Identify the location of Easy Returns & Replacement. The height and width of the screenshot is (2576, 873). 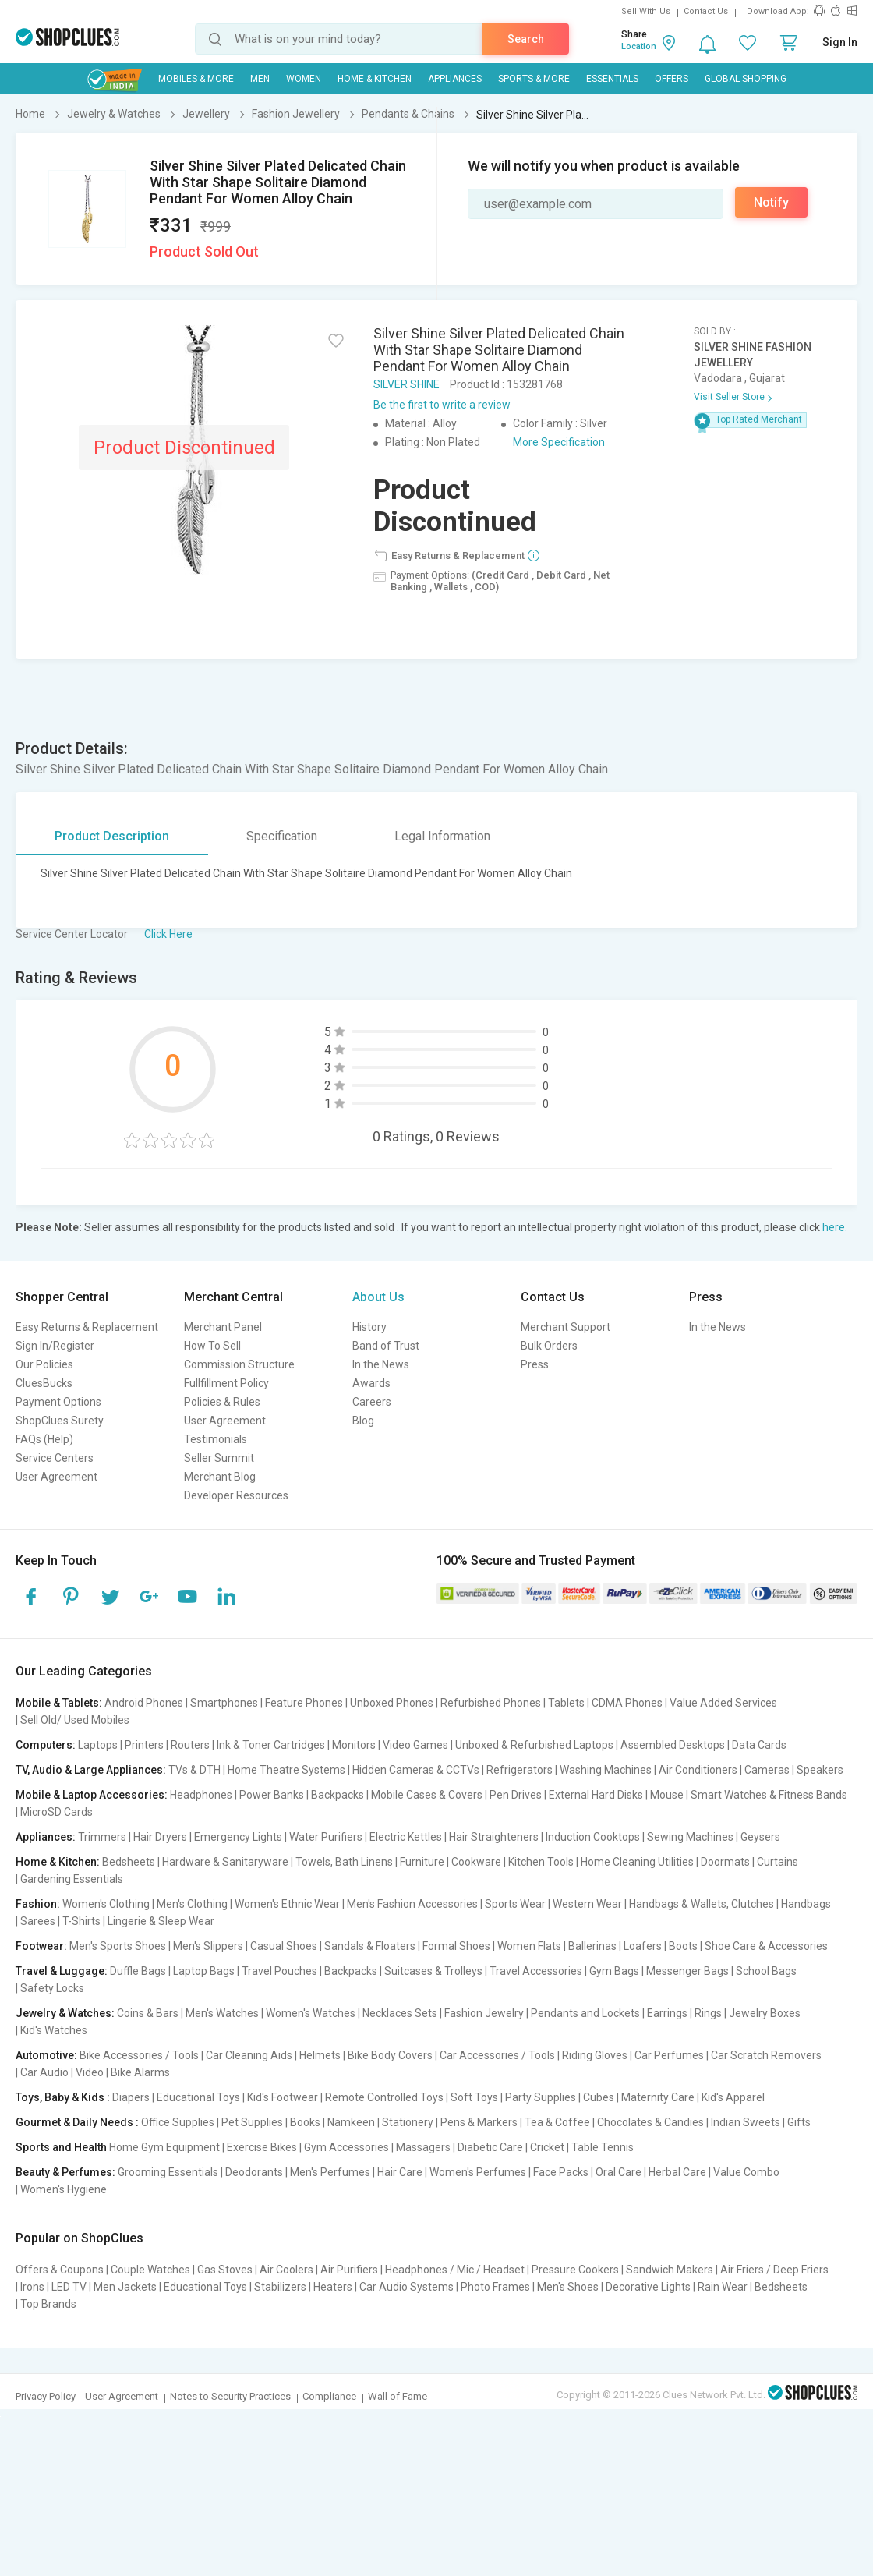
(87, 1327).